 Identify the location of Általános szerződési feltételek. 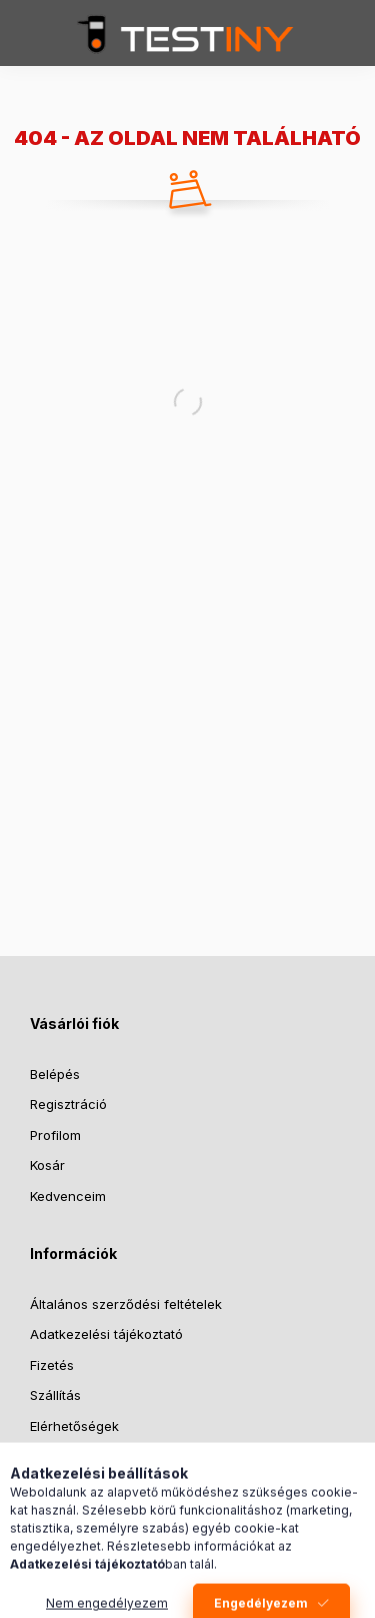
(126, 1304).